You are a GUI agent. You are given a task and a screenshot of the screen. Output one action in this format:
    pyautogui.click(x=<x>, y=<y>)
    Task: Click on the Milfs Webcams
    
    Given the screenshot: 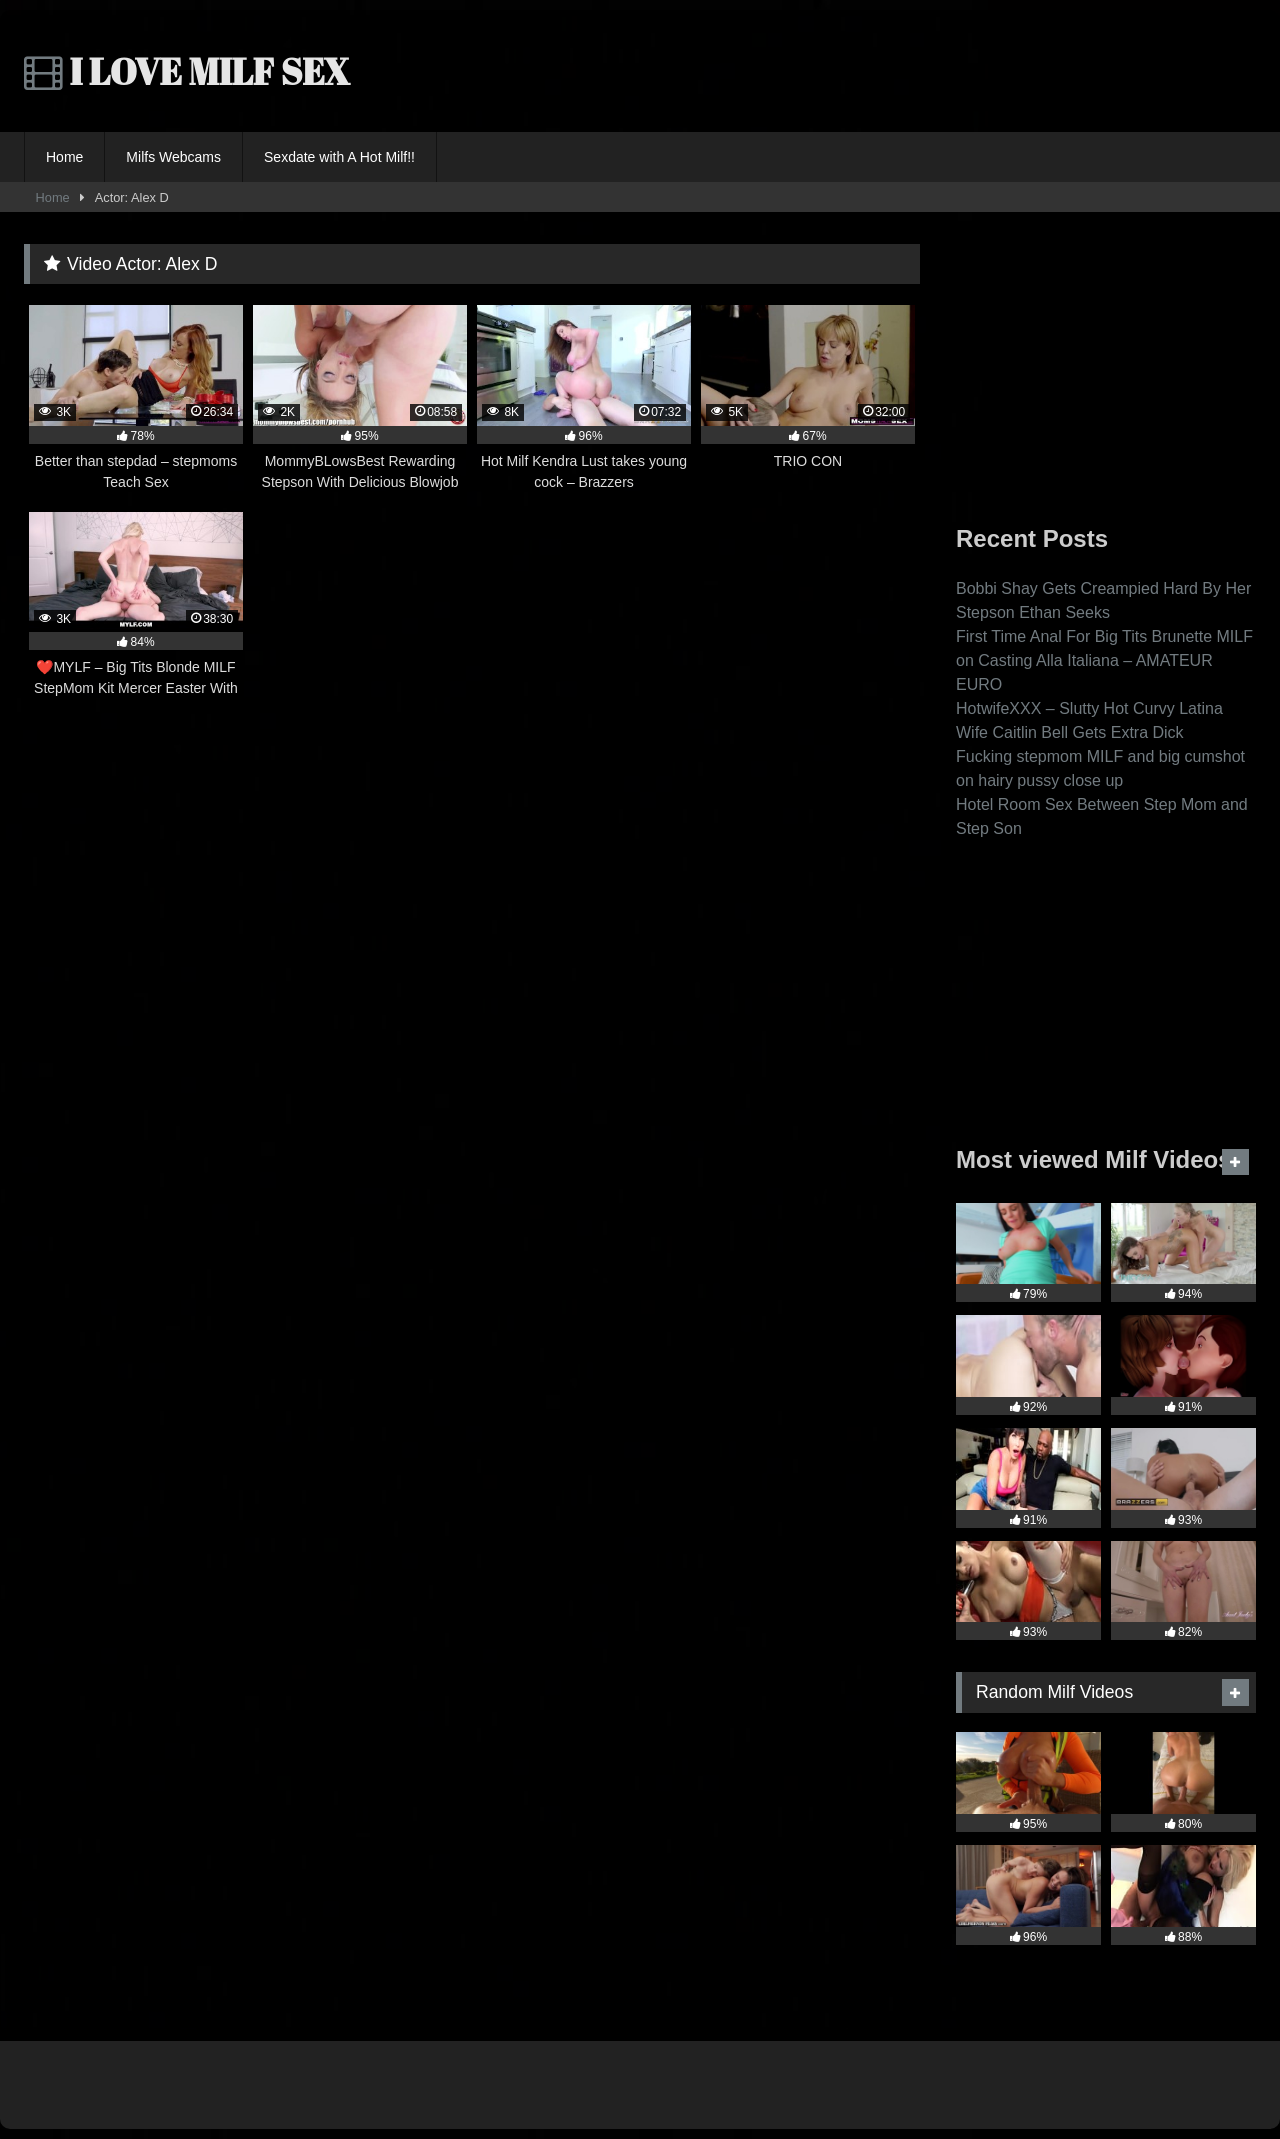 What is the action you would take?
    pyautogui.click(x=173, y=157)
    